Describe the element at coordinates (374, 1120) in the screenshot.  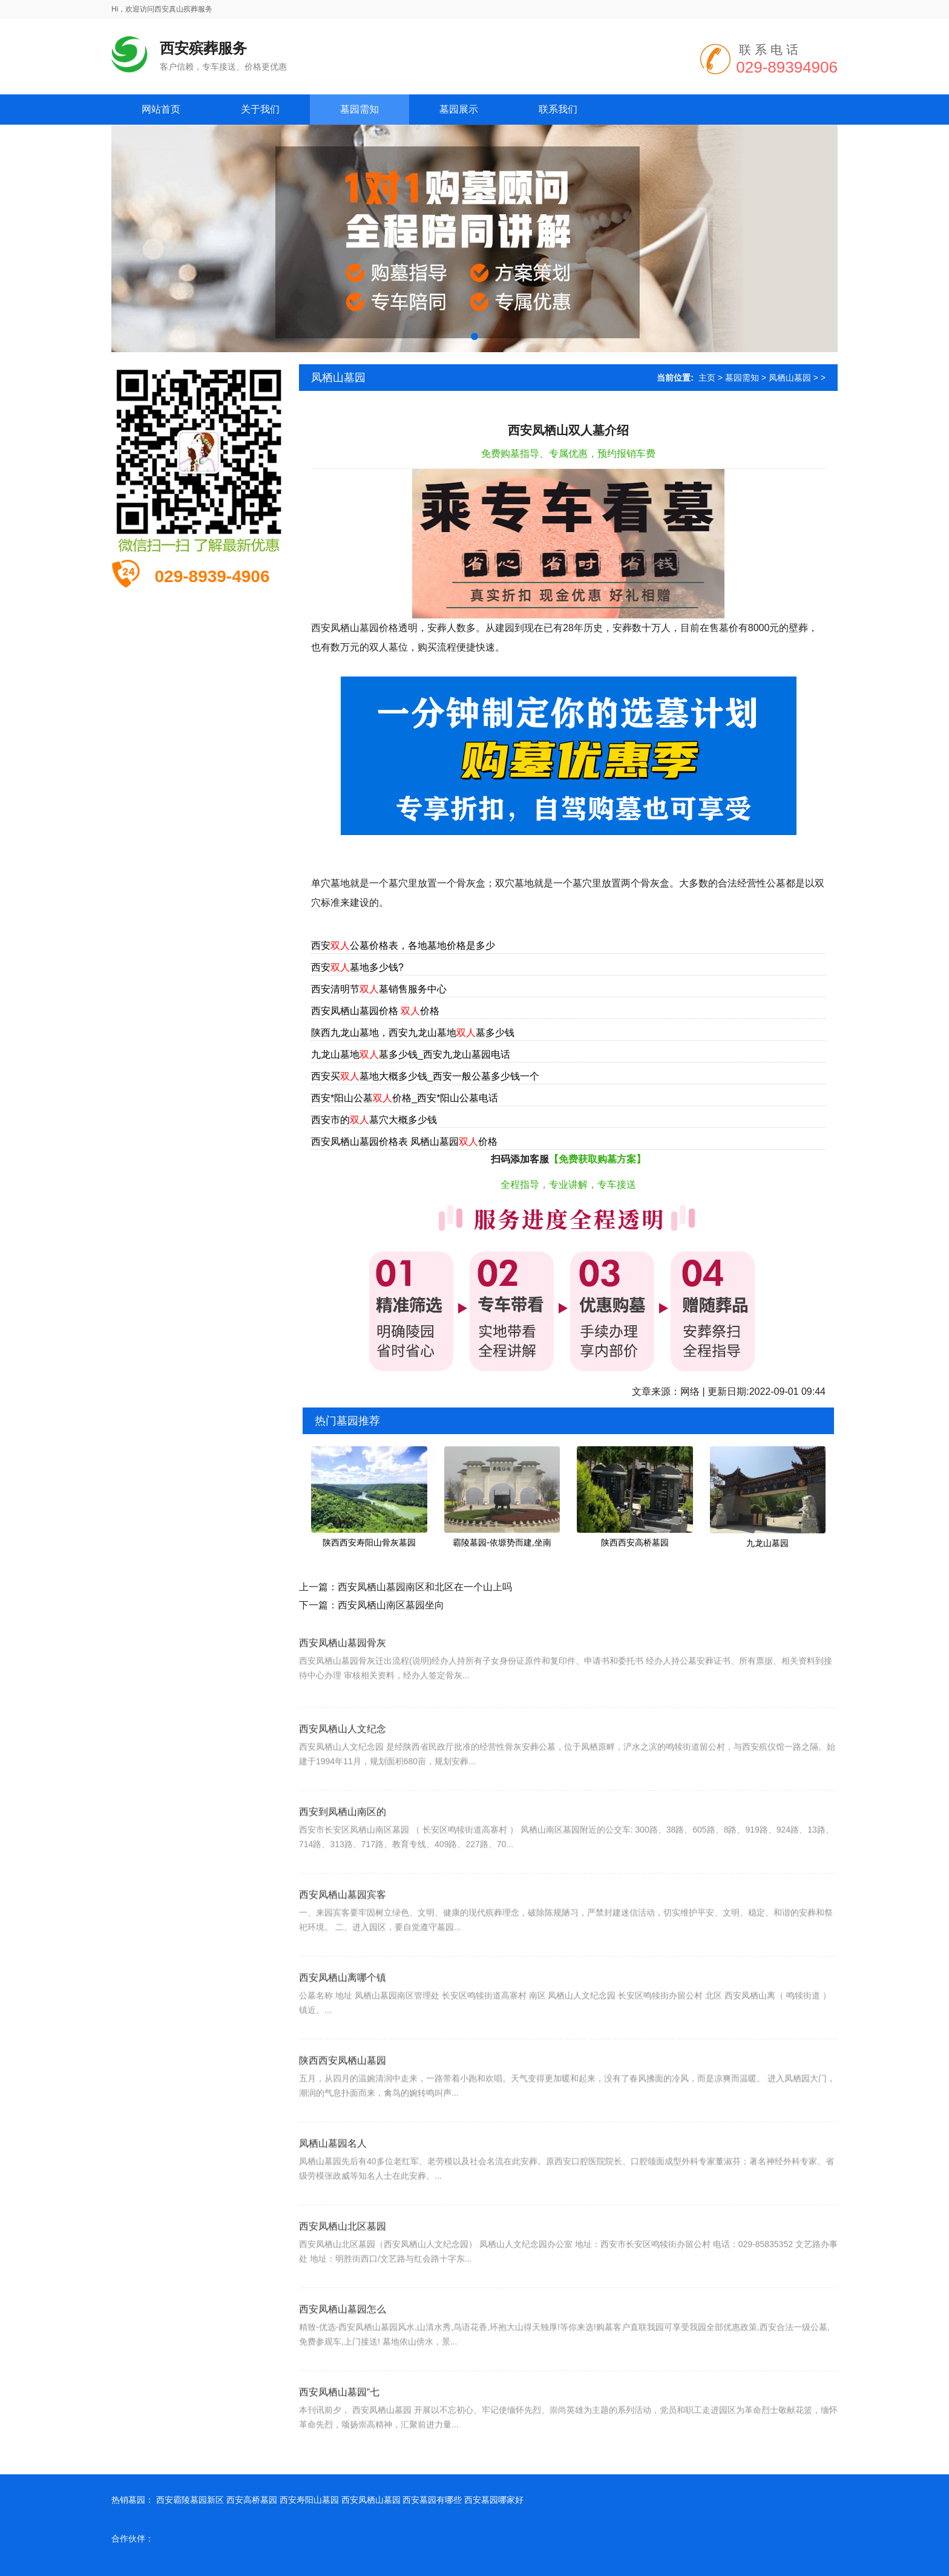
I see `西安市的墓穴大概多少钱` at that location.